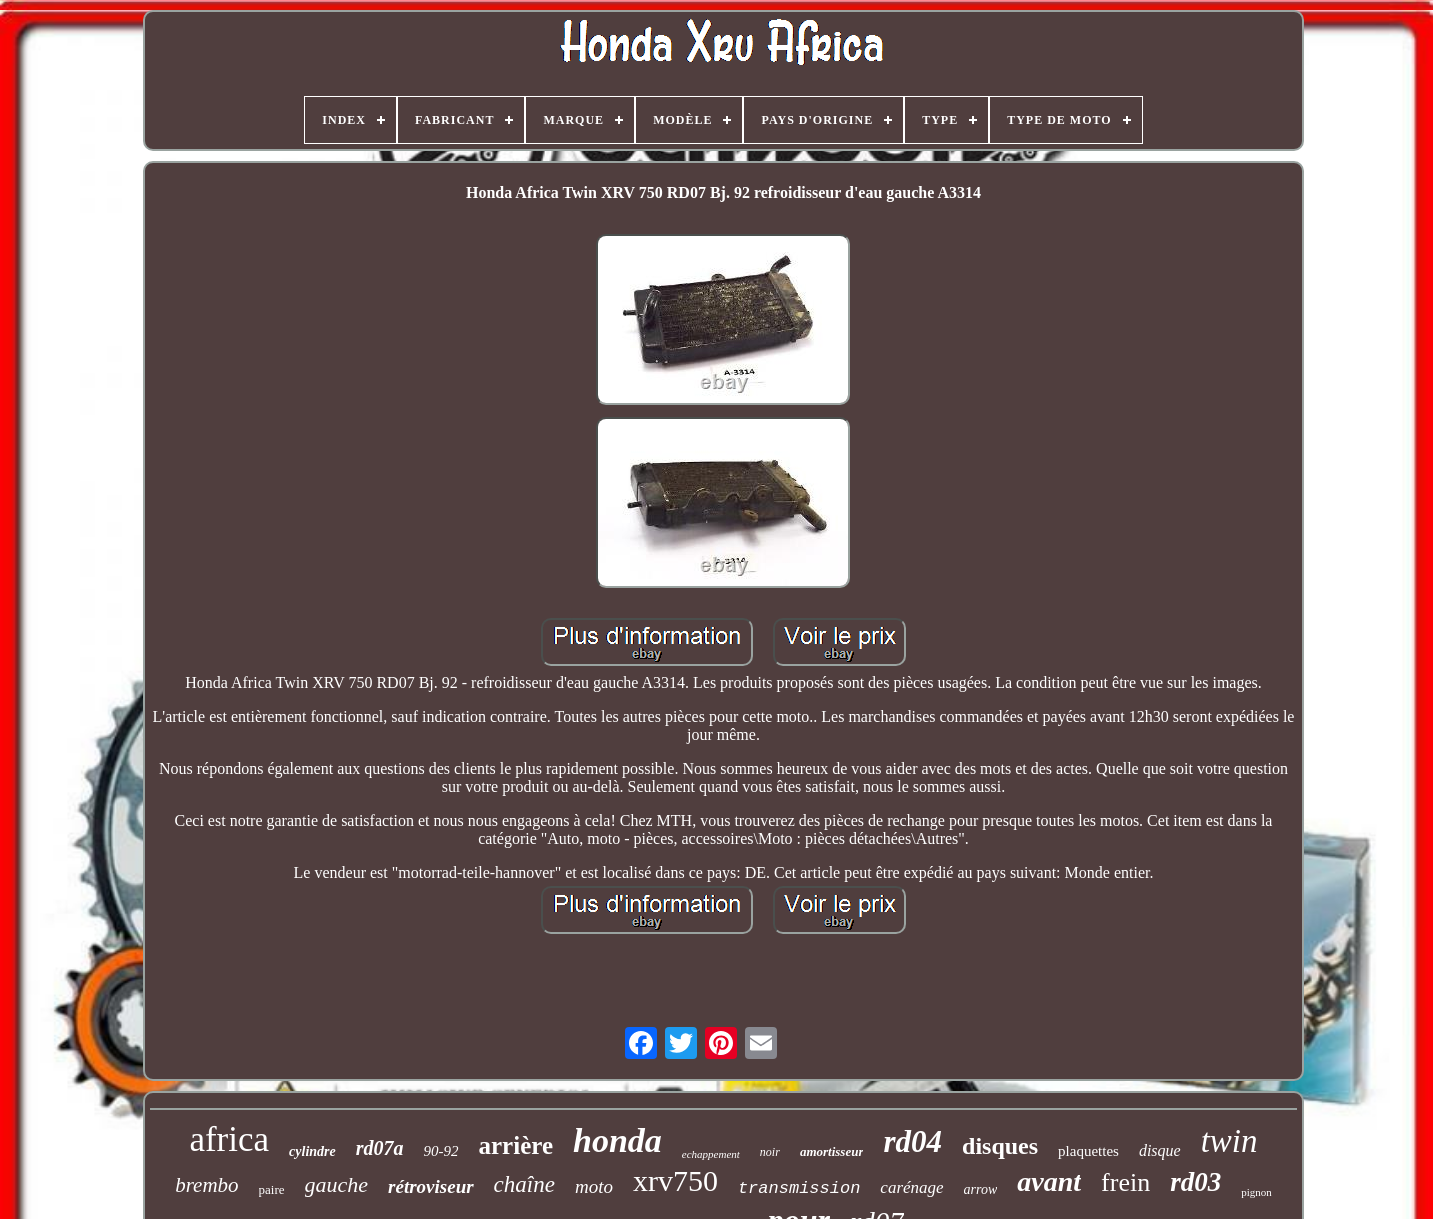 The width and height of the screenshot is (1433, 1219). What do you see at coordinates (981, 1189) in the screenshot?
I see `arrow` at bounding box center [981, 1189].